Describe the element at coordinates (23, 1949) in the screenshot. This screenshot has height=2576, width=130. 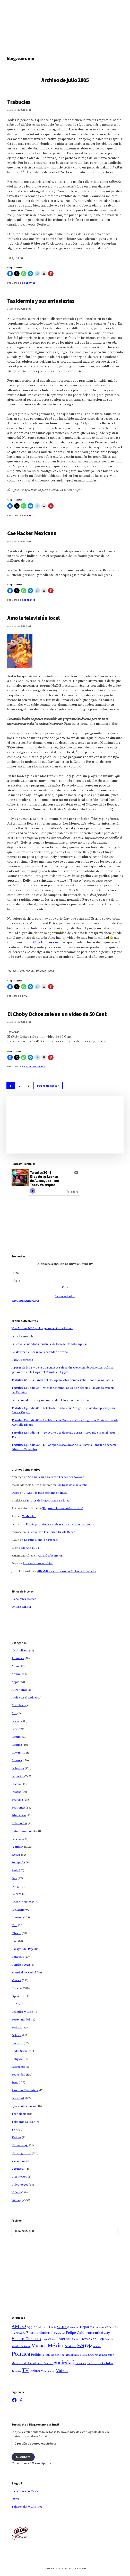
I see `Lacayos del Peje` at that location.